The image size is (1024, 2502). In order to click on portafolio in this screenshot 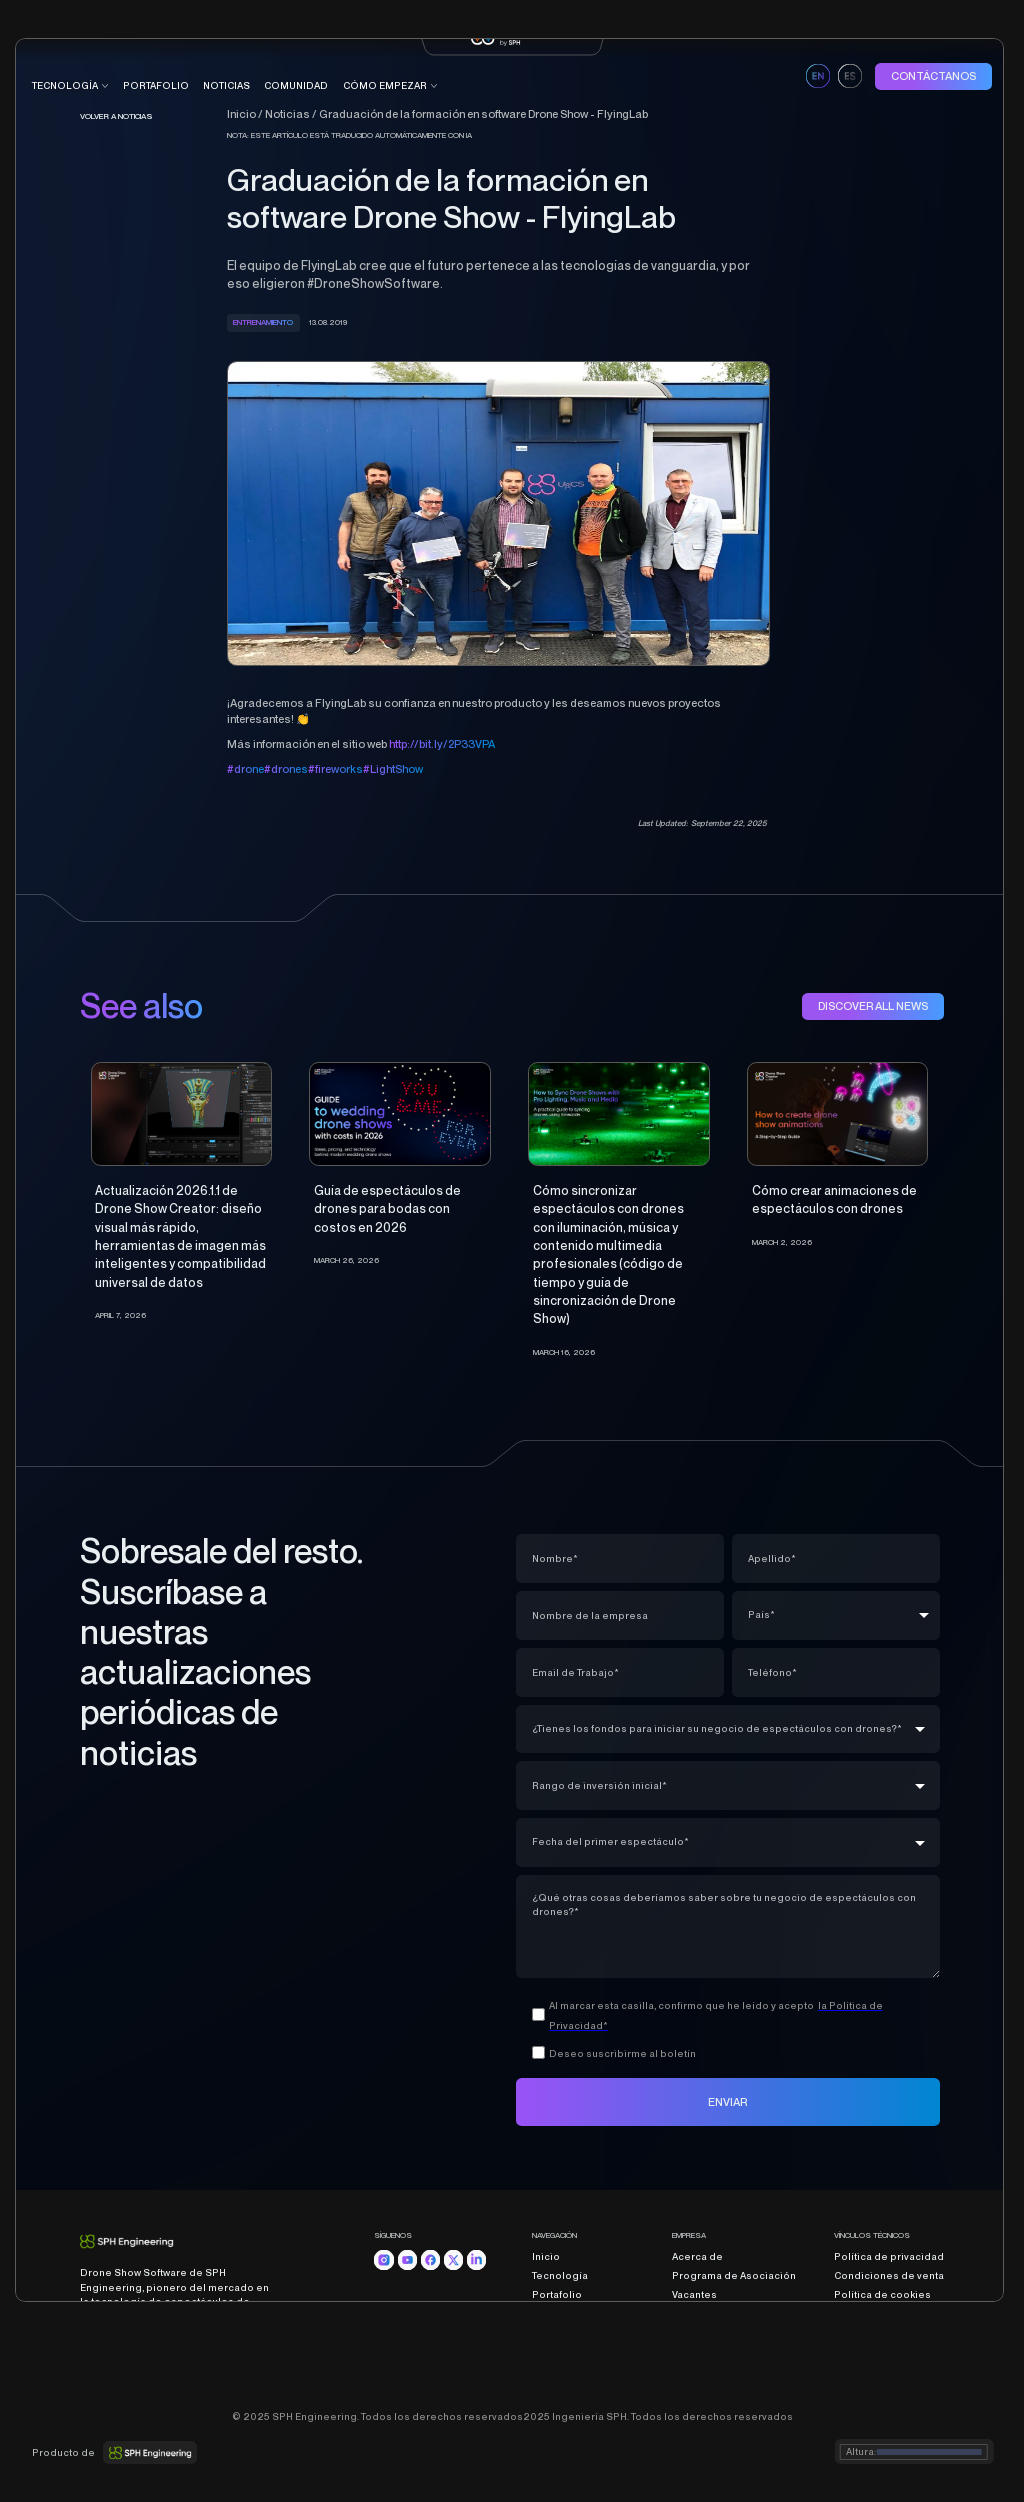, I will do `click(156, 85)`.